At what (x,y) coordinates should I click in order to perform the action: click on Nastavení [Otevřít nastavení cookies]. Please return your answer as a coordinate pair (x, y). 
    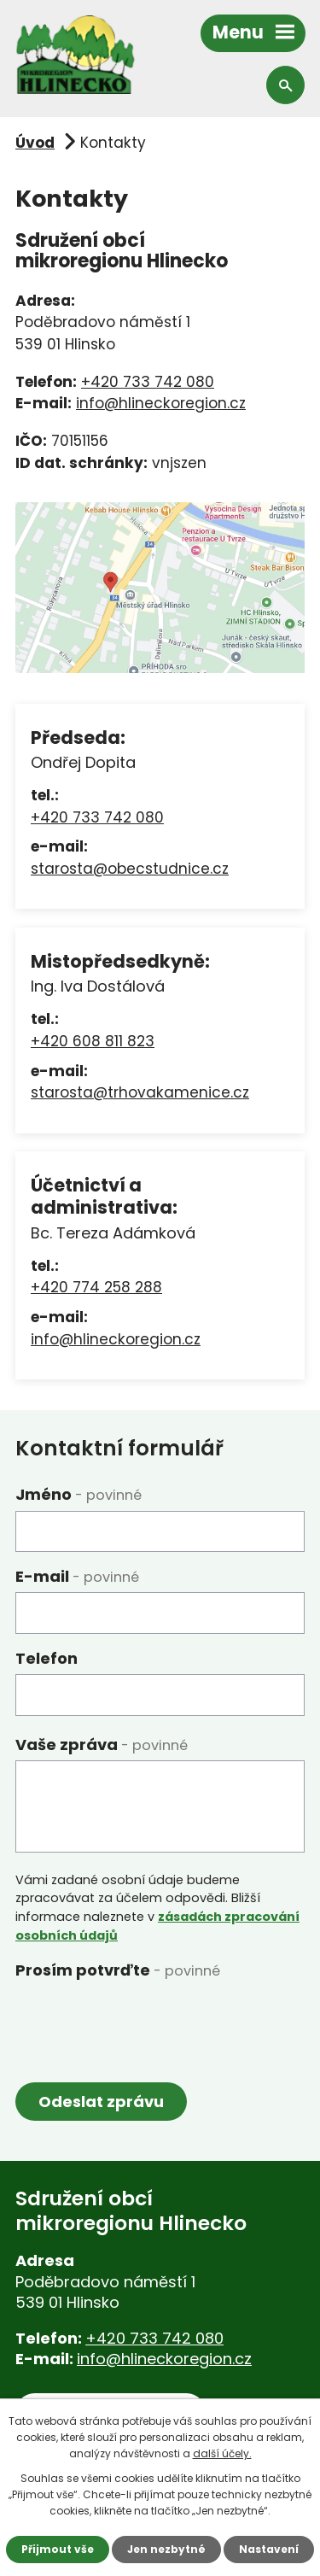
    Looking at the image, I should click on (269, 2549).